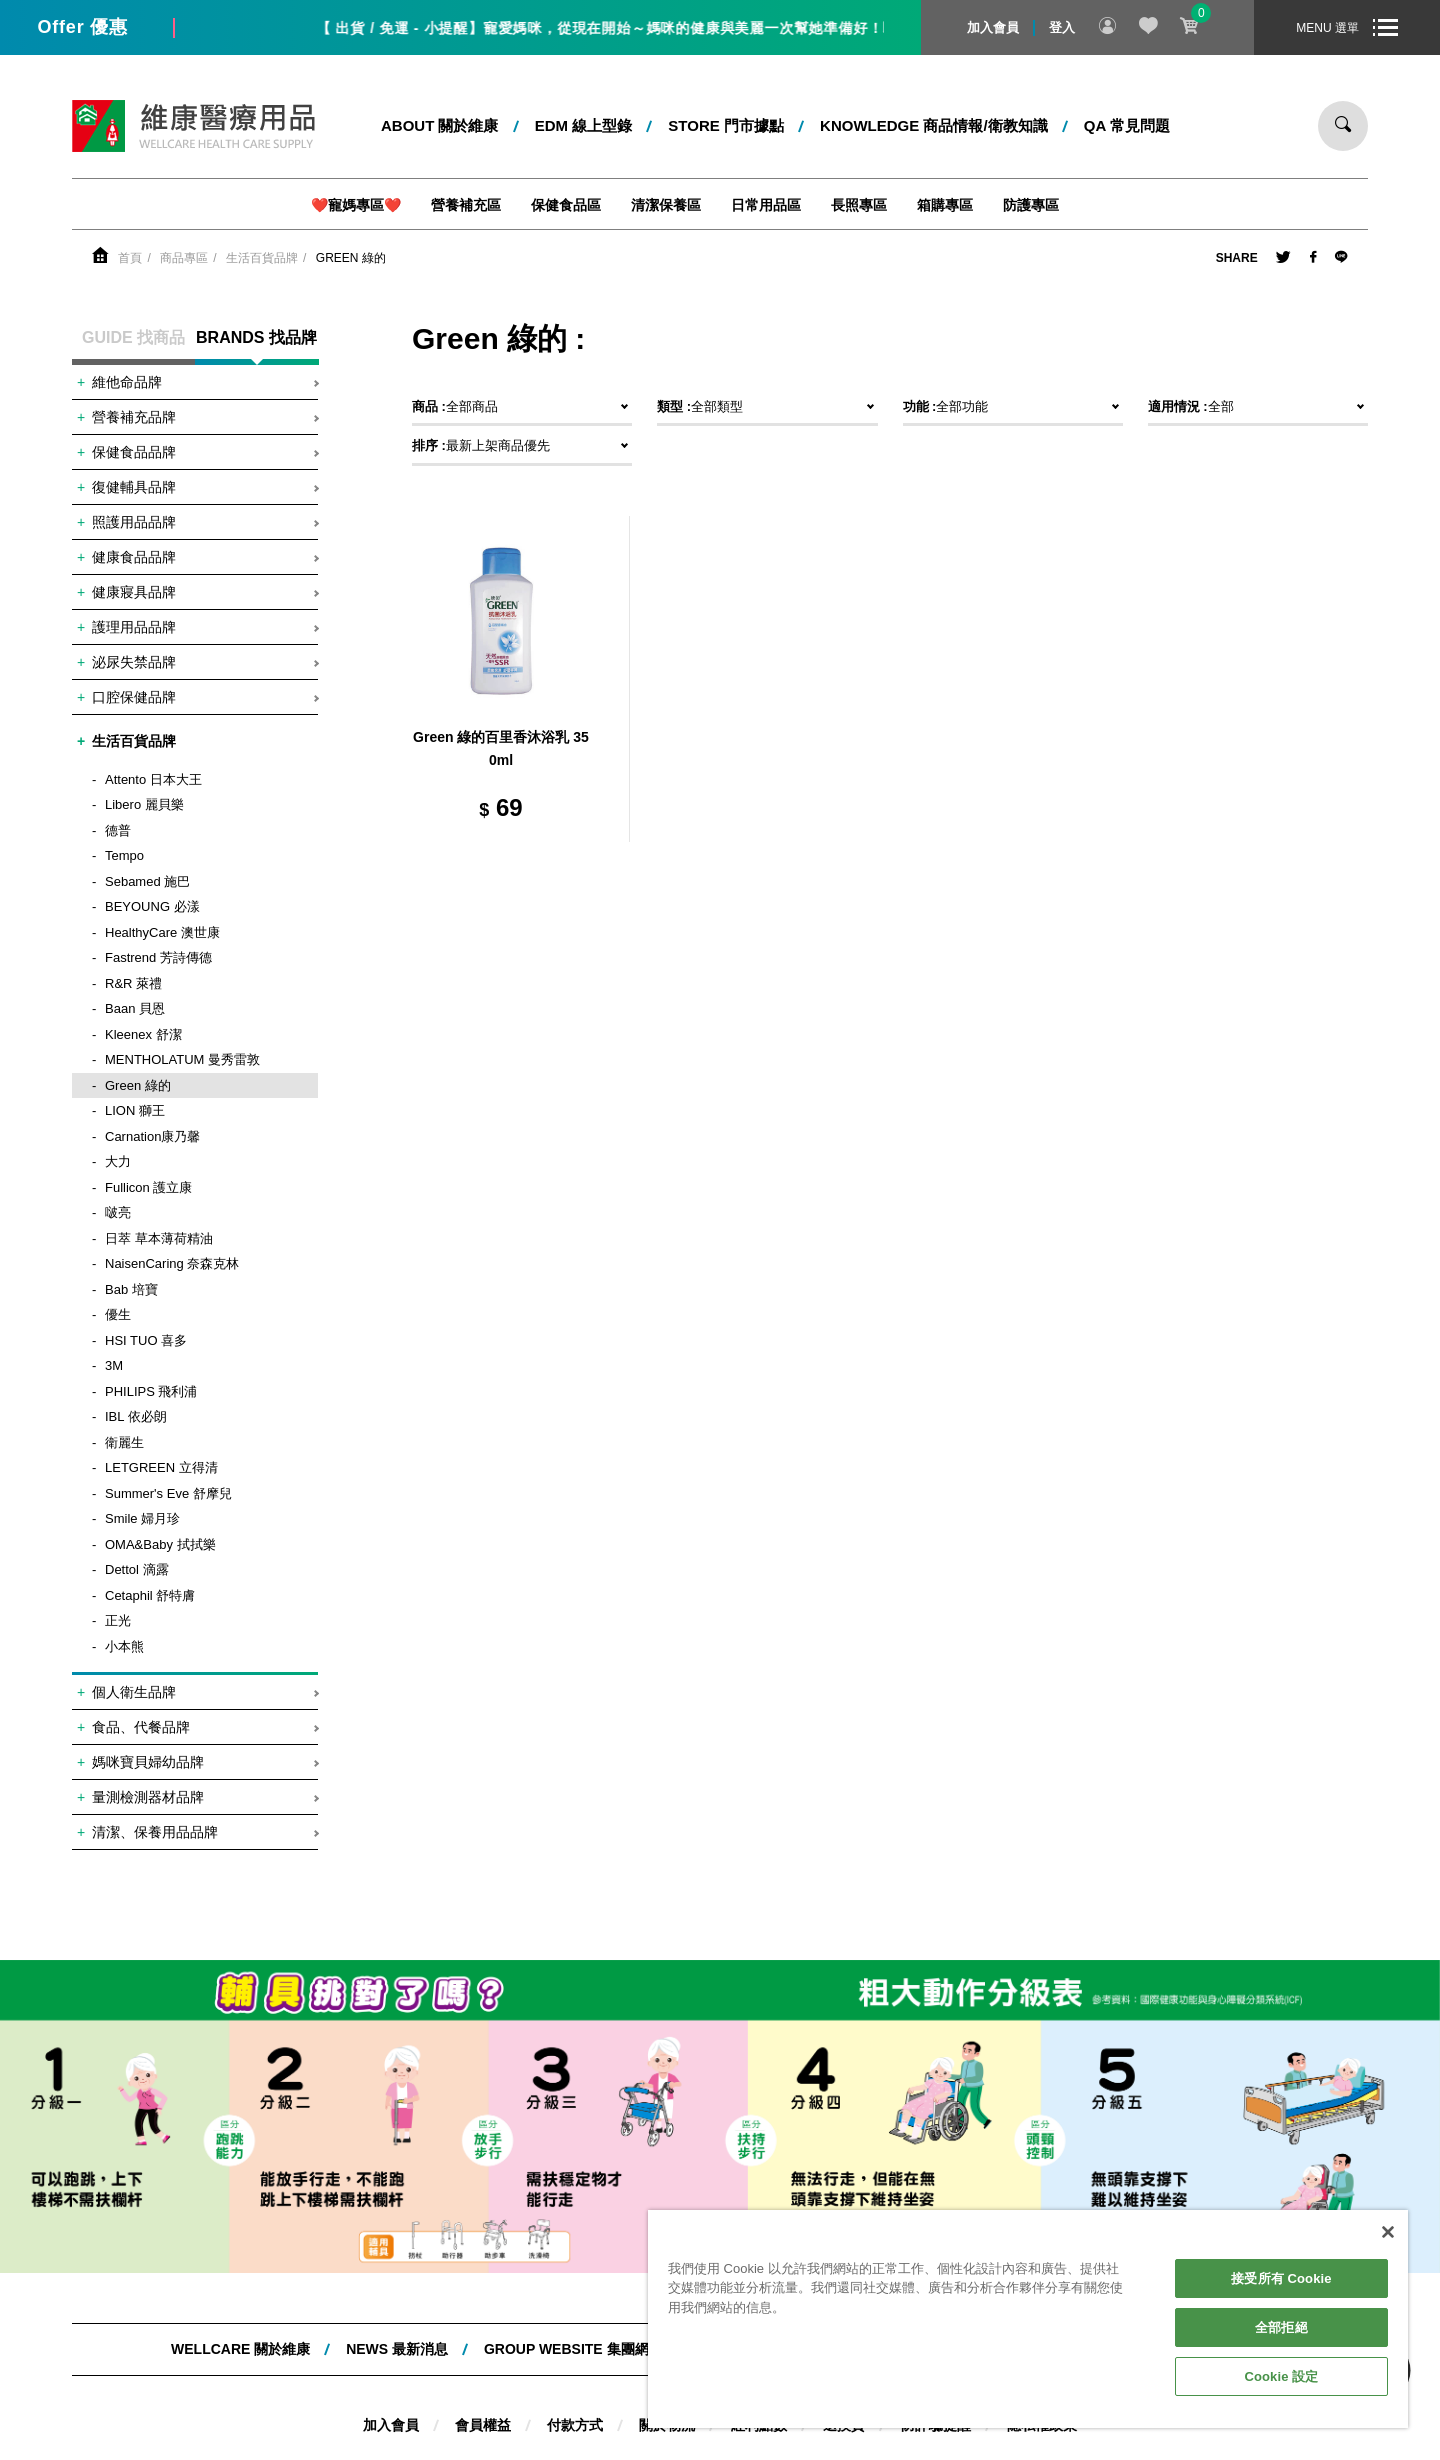  I want to click on Summer's Eve 舒摩兒, so click(168, 1493).